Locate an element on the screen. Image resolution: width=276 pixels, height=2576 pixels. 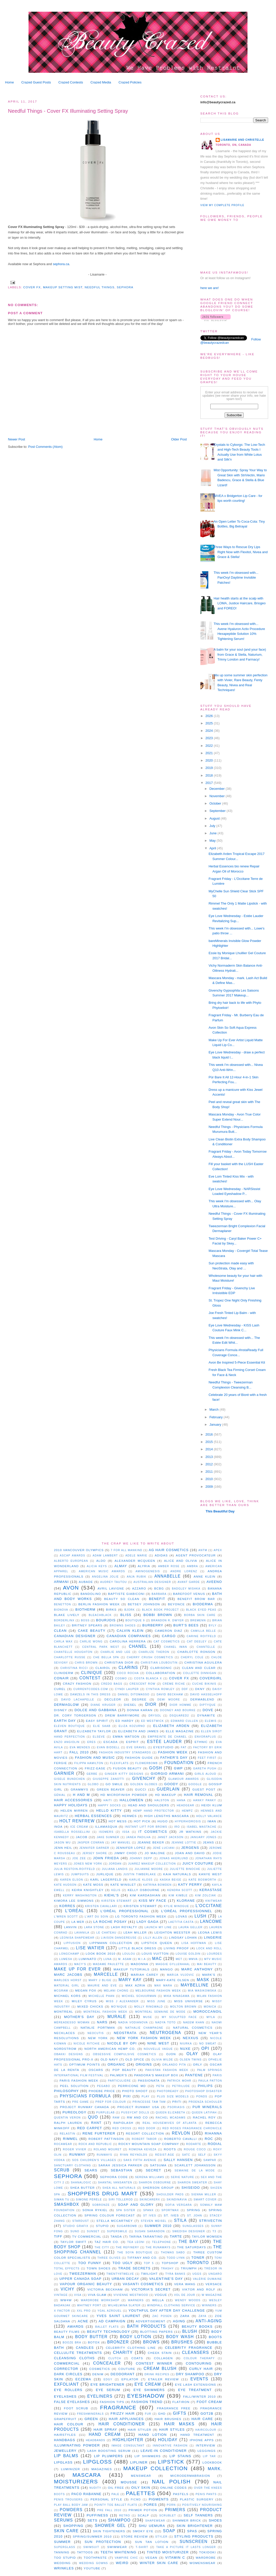
summer is located at coordinates (62, 2542).